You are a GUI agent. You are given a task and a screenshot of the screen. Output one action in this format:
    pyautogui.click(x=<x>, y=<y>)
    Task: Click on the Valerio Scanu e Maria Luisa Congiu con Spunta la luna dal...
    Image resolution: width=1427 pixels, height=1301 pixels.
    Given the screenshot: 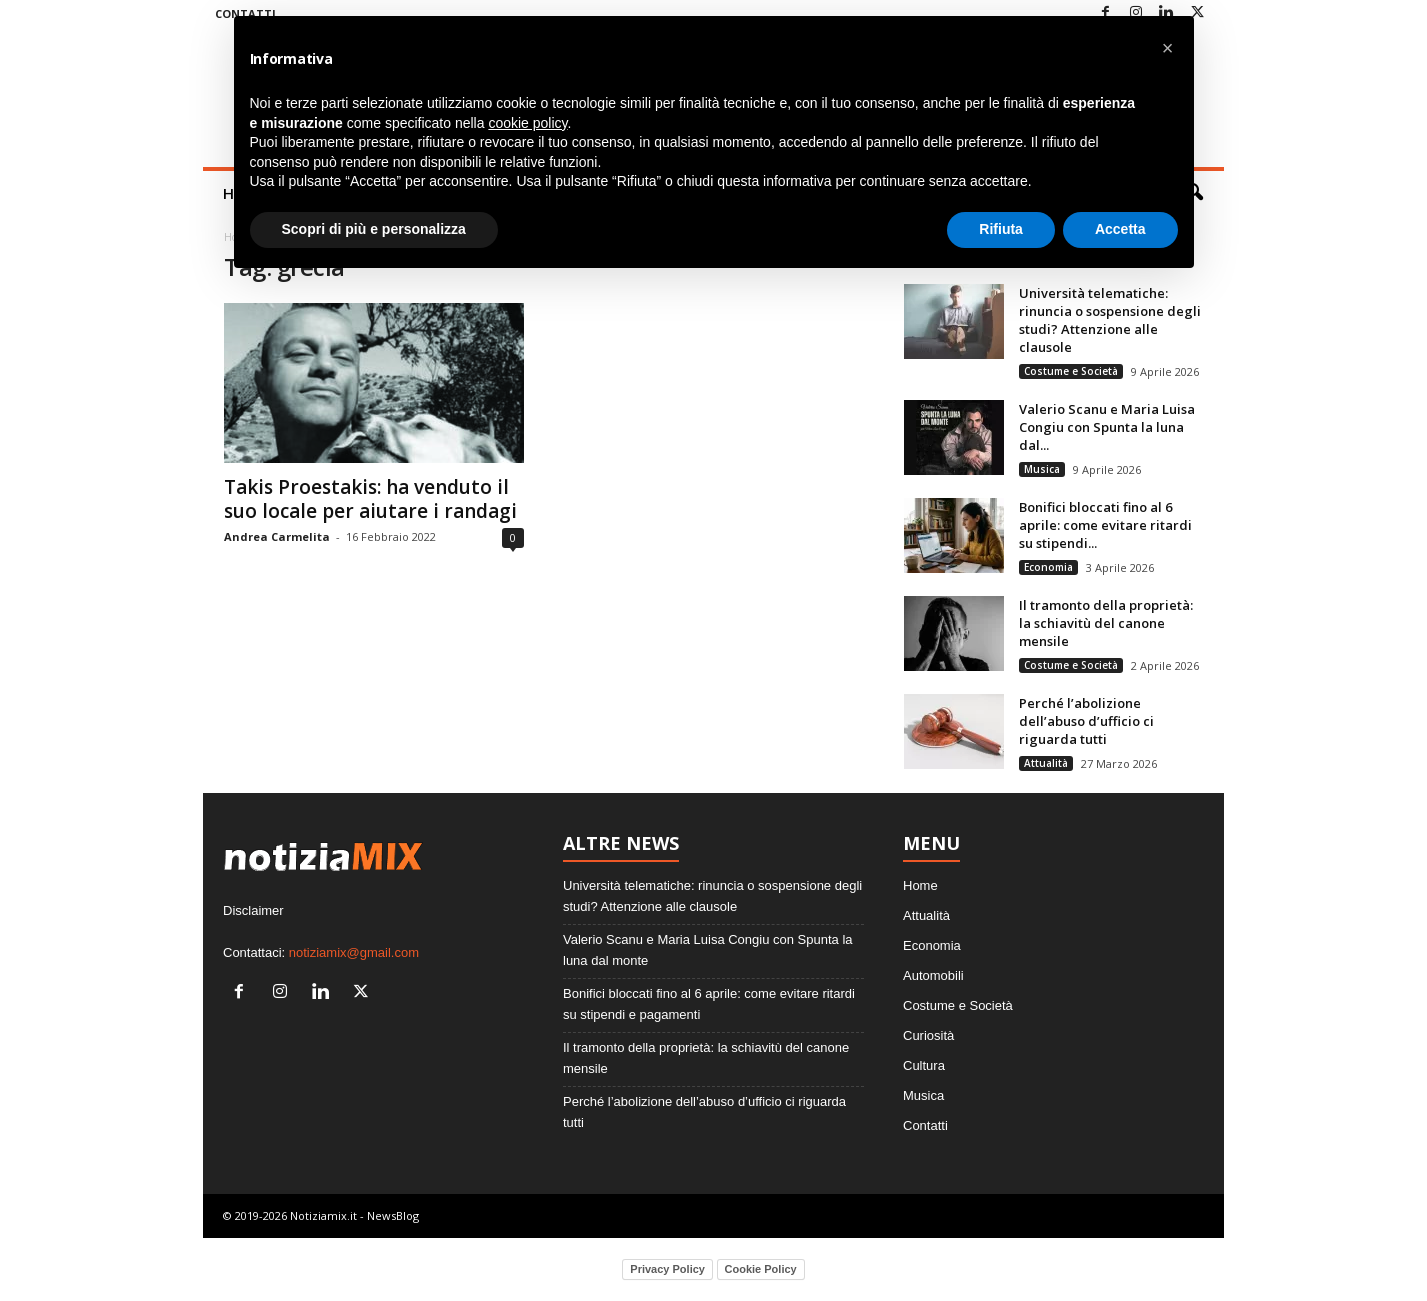 What is the action you would take?
    pyautogui.click(x=1107, y=427)
    